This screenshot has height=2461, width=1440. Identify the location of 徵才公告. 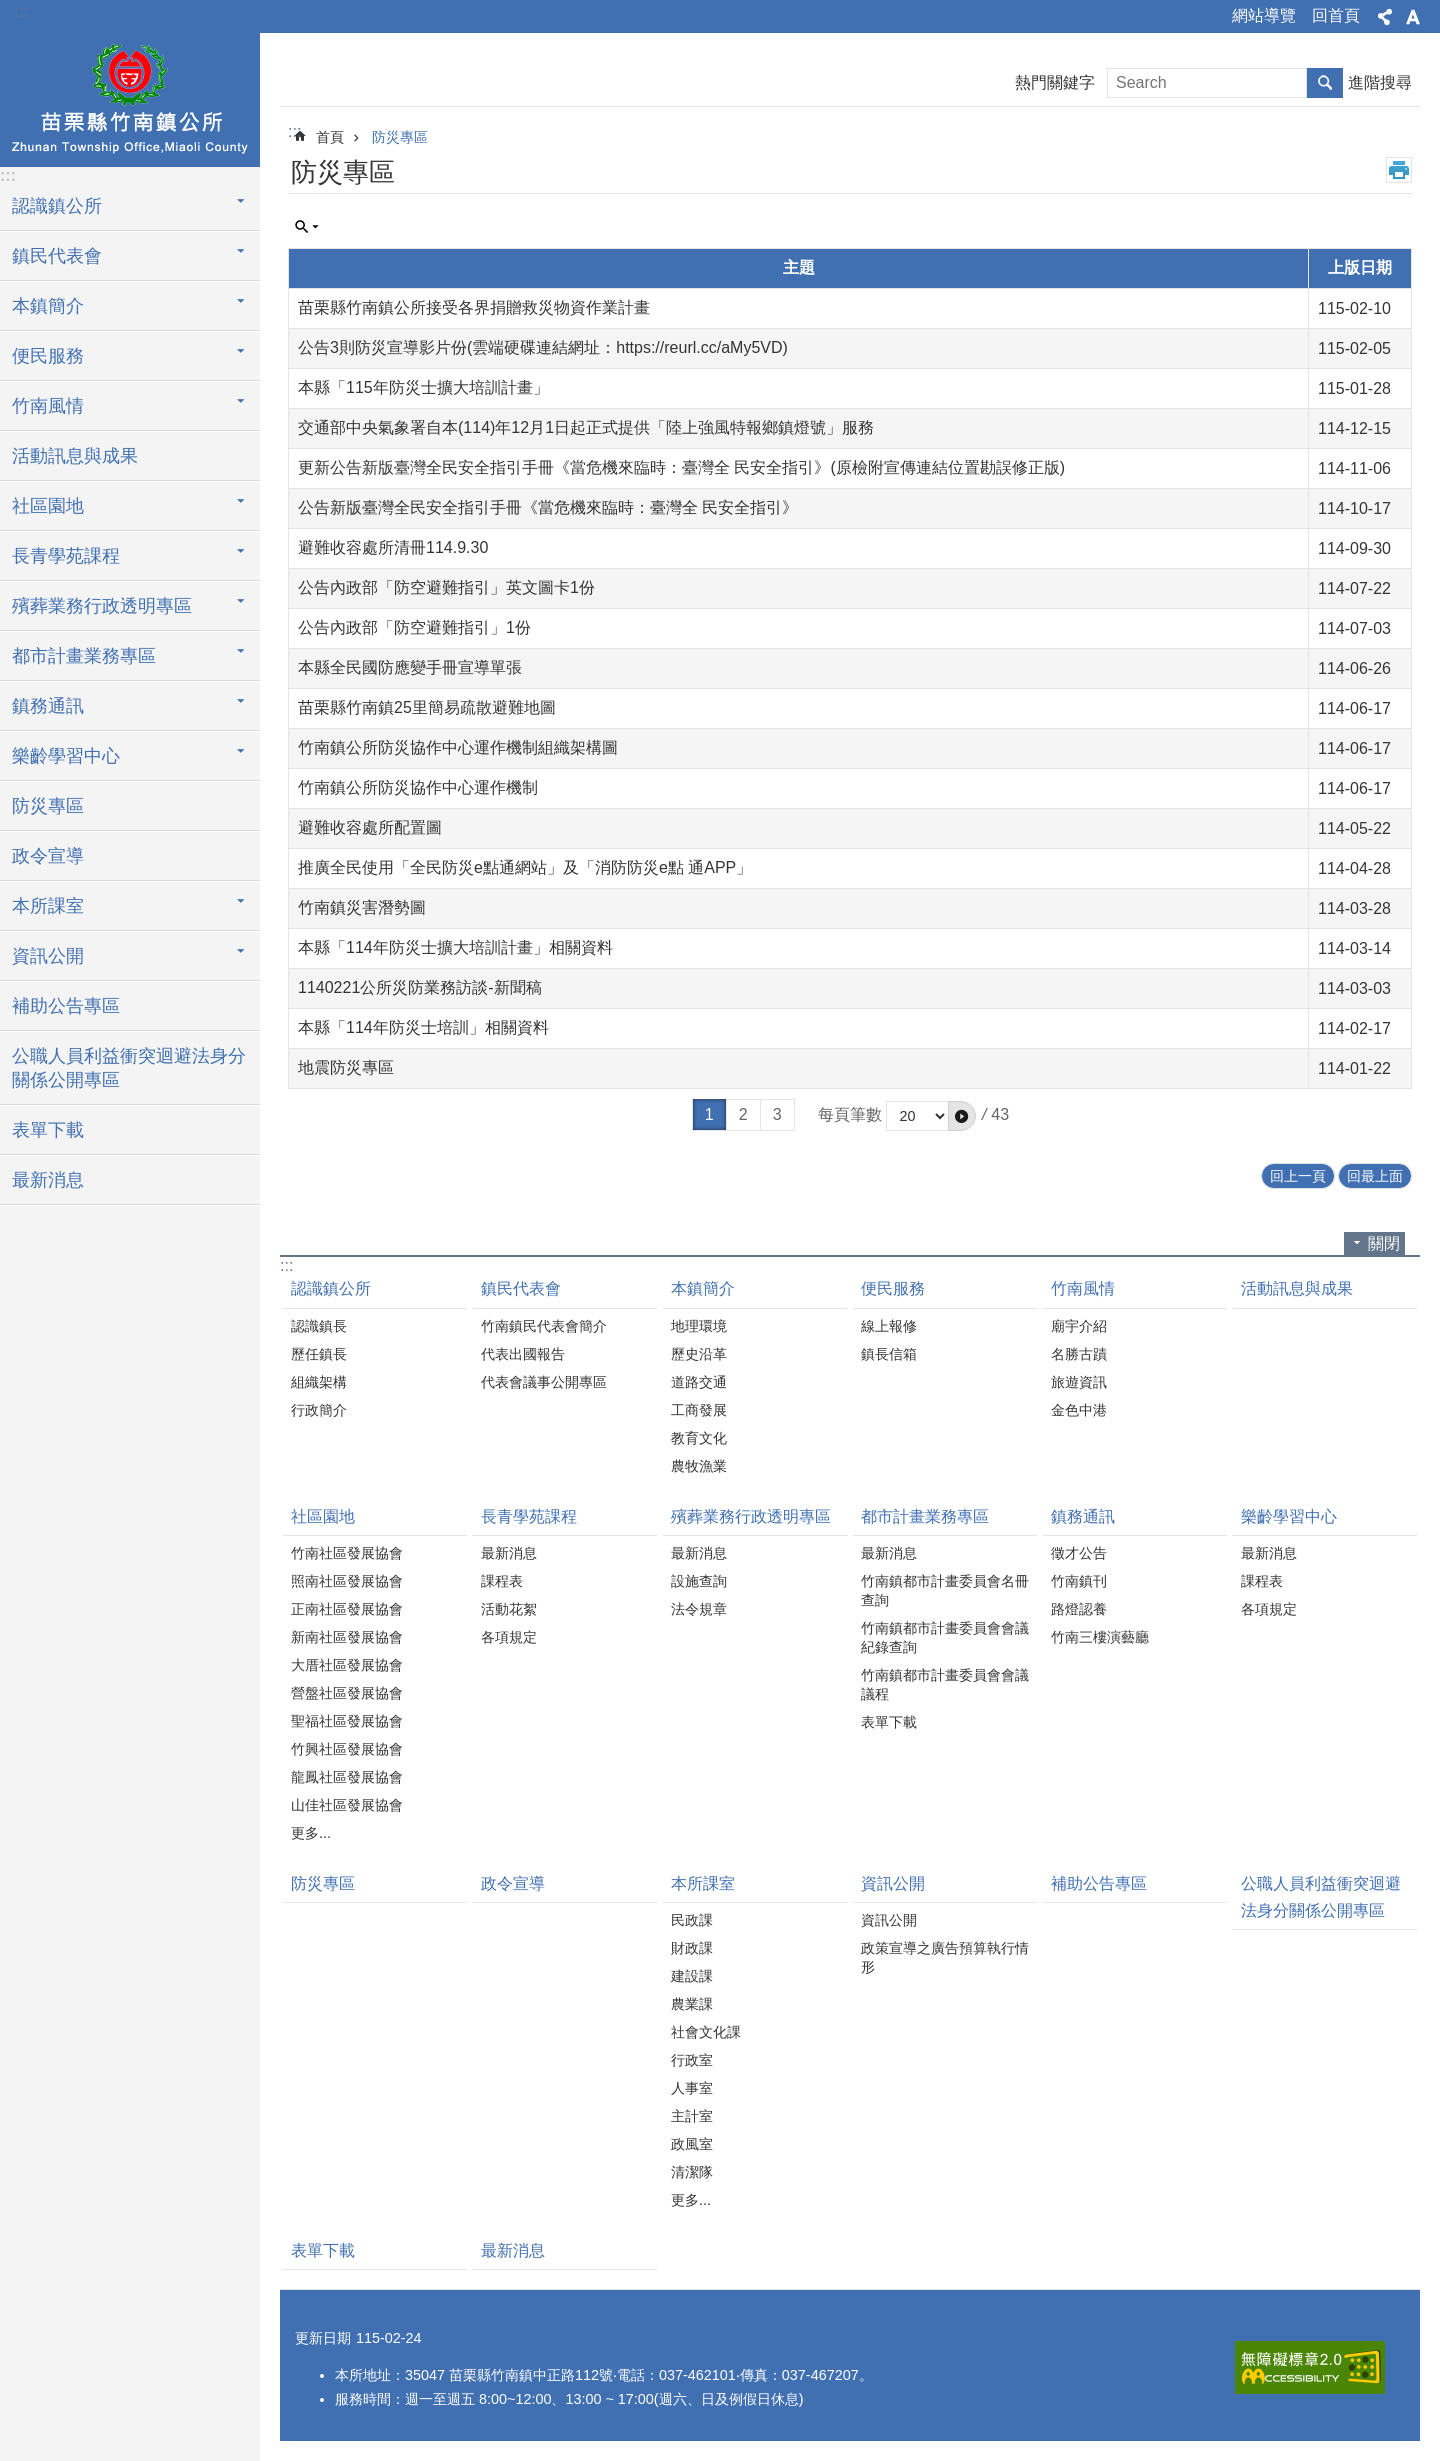
(1079, 1553).